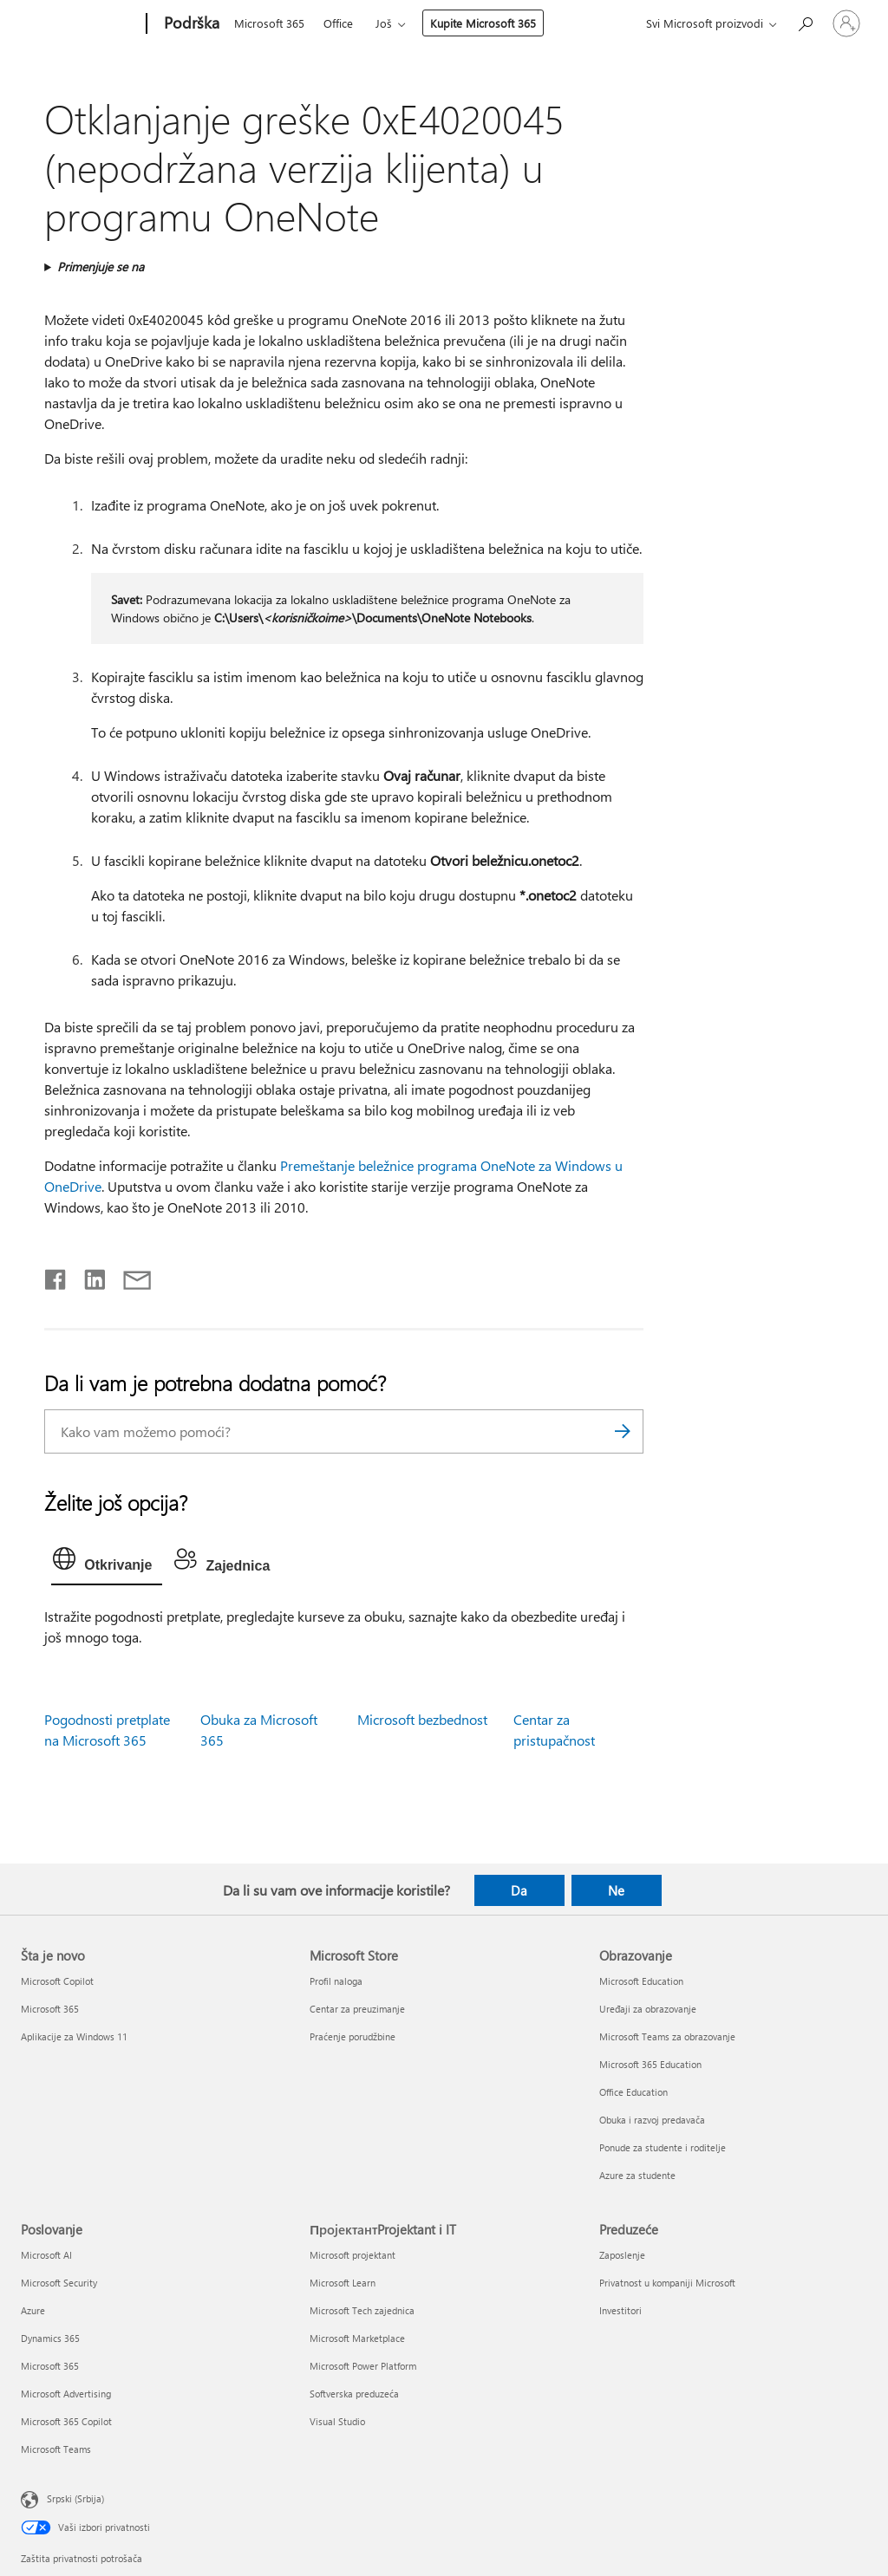 This screenshot has width=888, height=2576. What do you see at coordinates (519, 1890) in the screenshot?
I see `Da` at bounding box center [519, 1890].